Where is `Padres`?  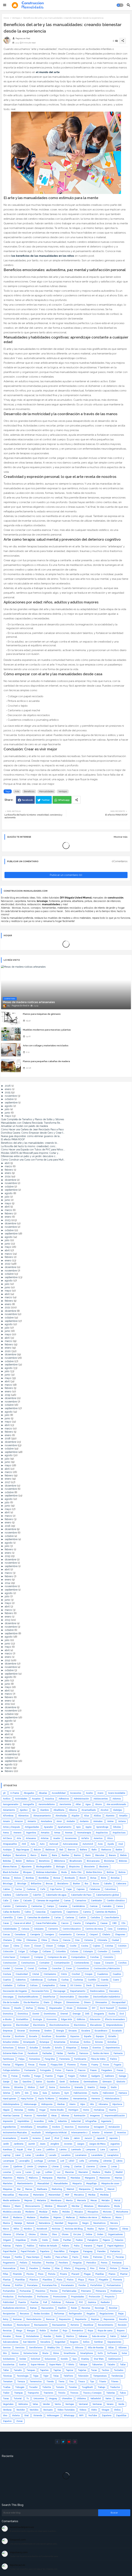
Padres is located at coordinates (79, 2240).